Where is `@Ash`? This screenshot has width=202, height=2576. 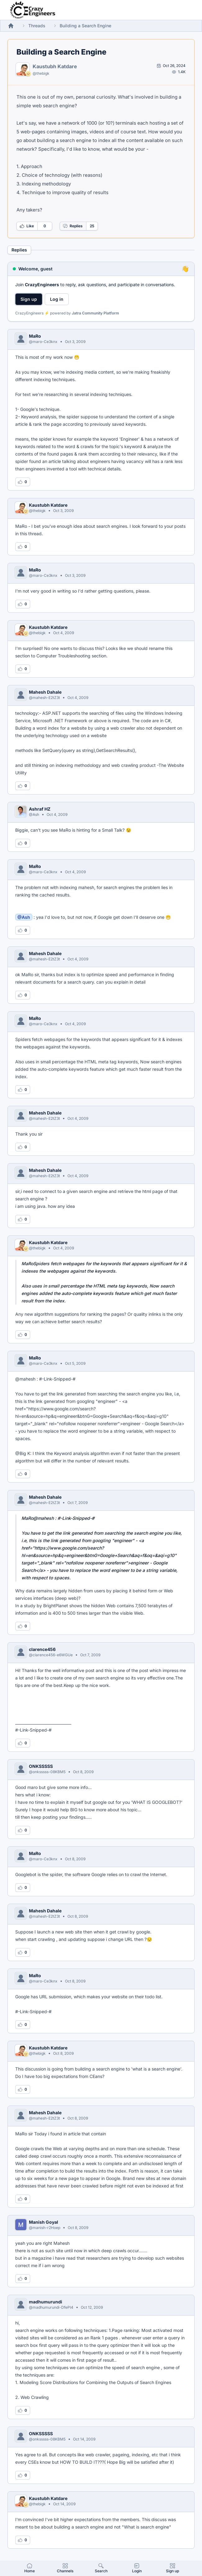 @Ash is located at coordinates (23, 917).